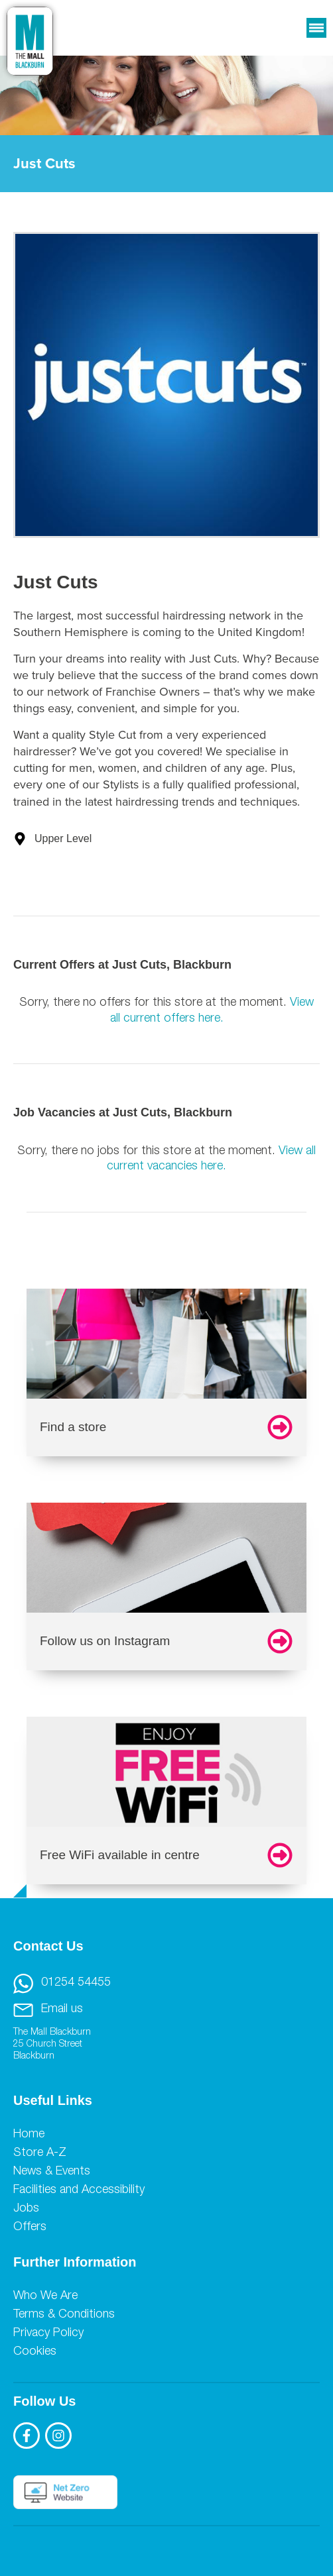 The width and height of the screenshot is (333, 2576). I want to click on Who We Are, so click(45, 2296).